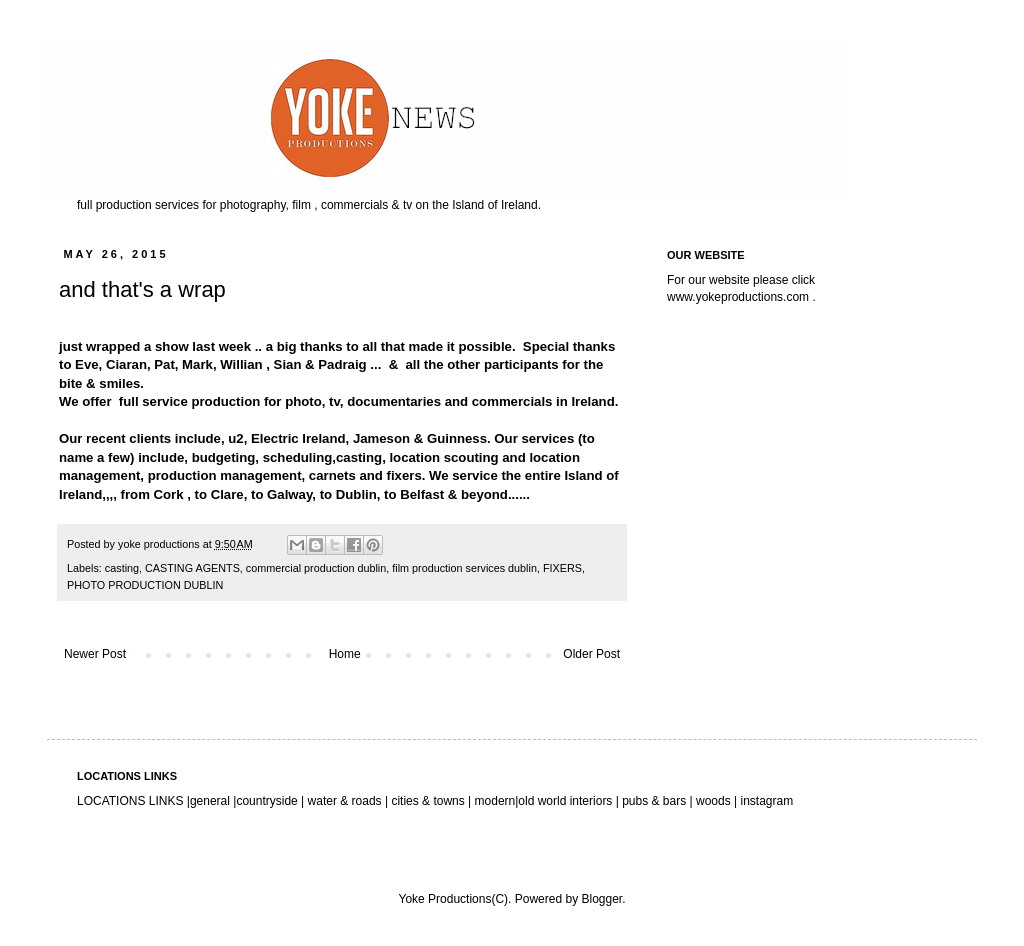  Describe the element at coordinates (752, 297) in the screenshot. I see `yokeproductions.com` at that location.